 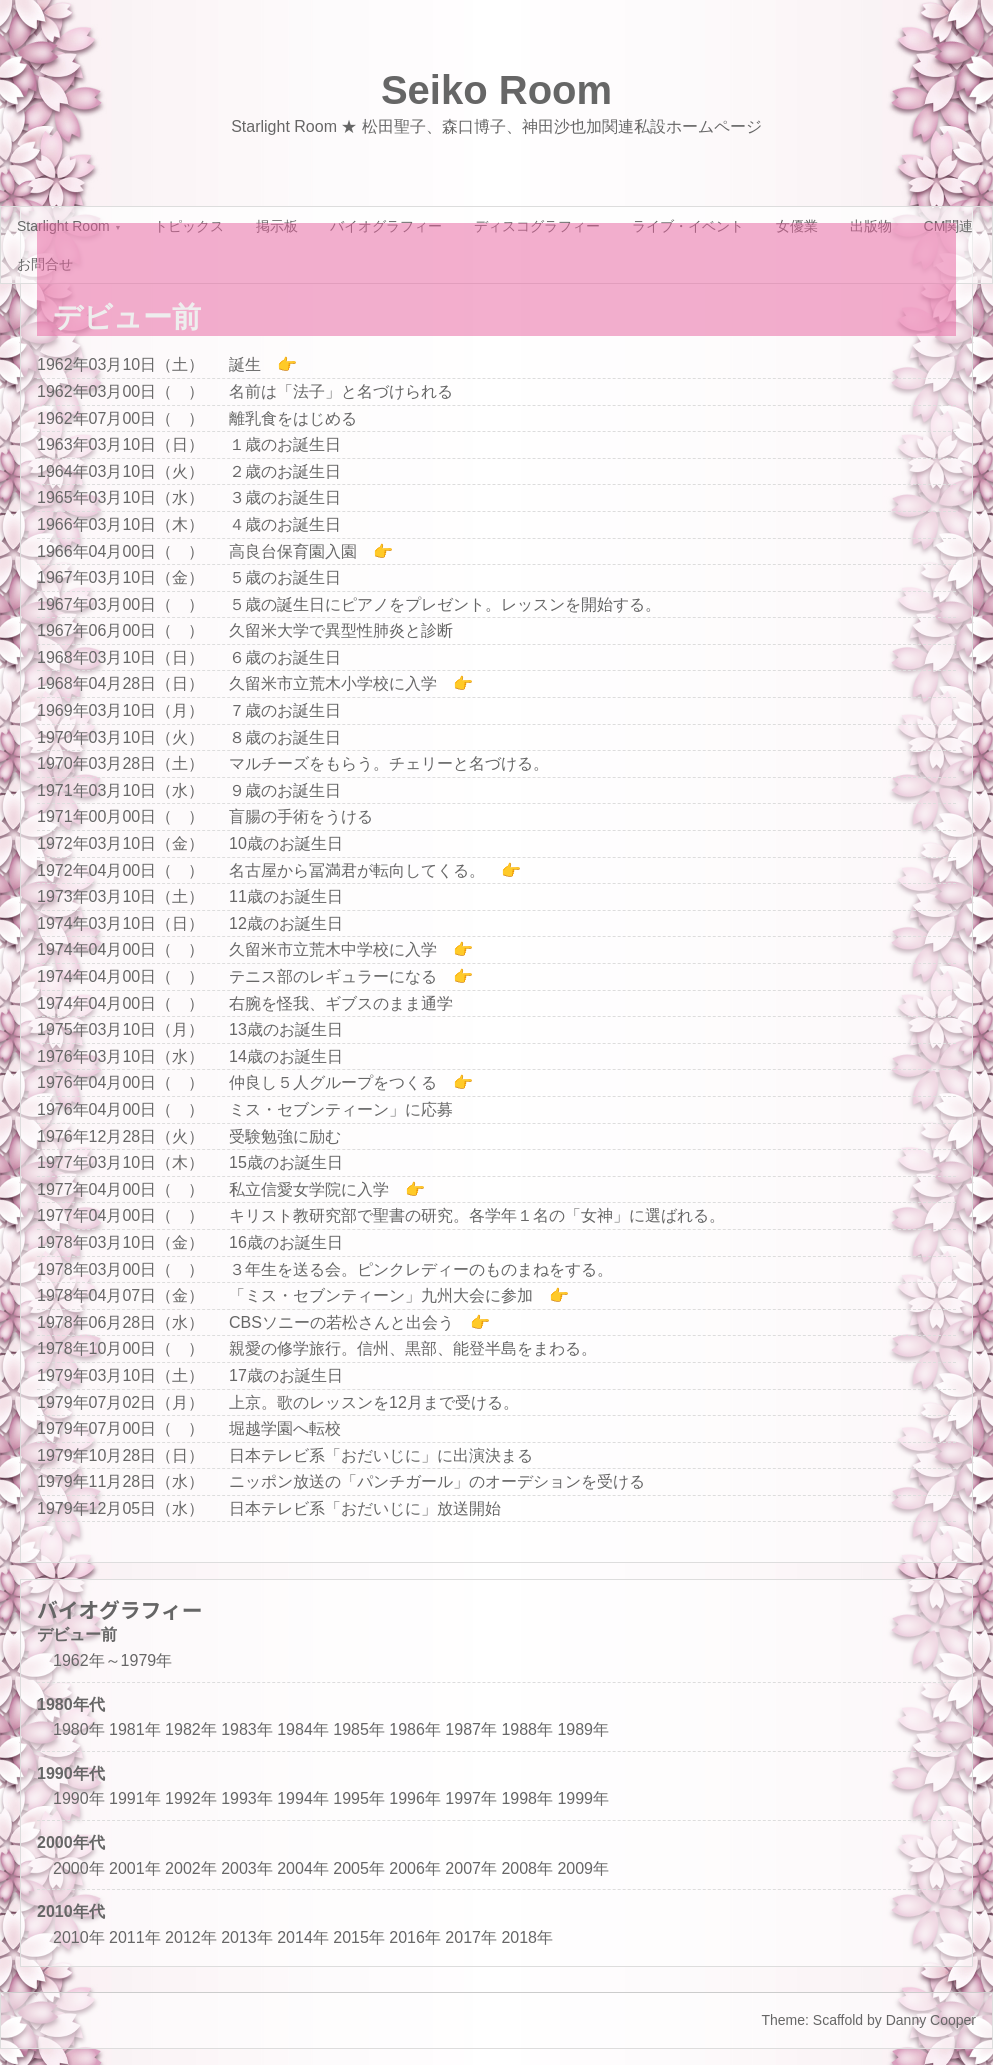 I want to click on 1983年, so click(x=247, y=1729).